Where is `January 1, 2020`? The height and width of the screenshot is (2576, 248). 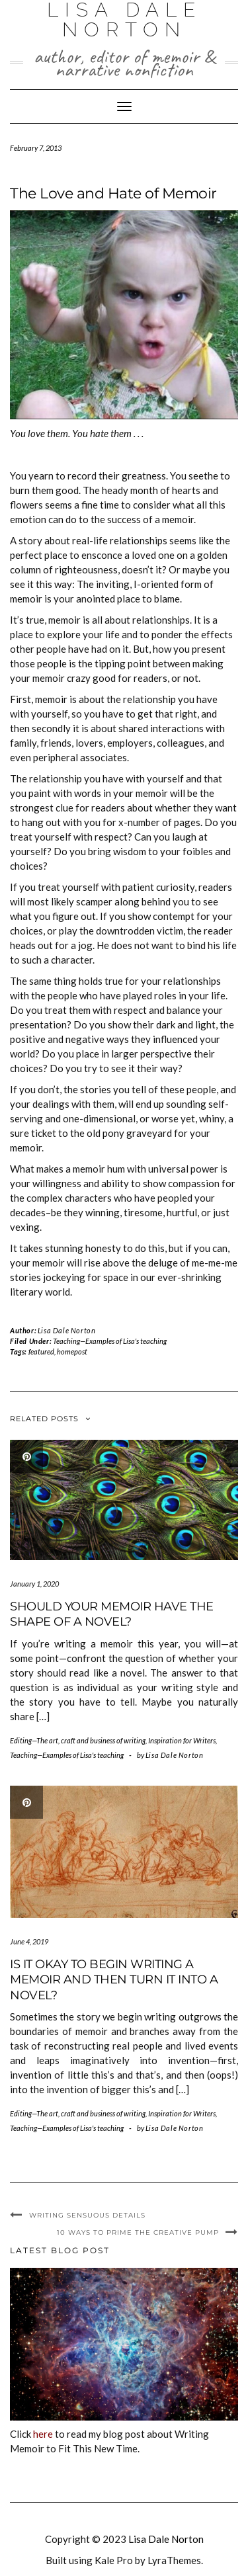
January 1, 2020 is located at coordinates (34, 1583).